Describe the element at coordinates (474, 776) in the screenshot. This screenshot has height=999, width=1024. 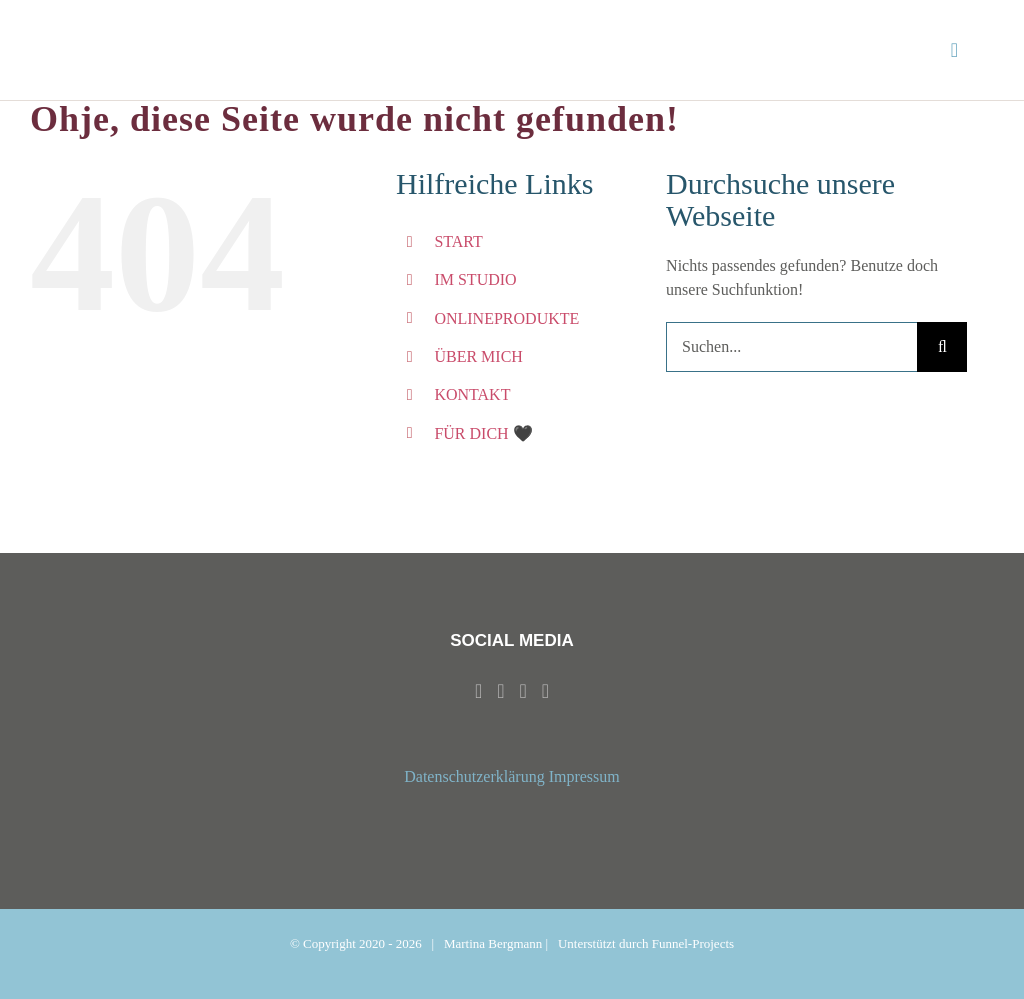
I see `Datenschutzerklärung` at that location.